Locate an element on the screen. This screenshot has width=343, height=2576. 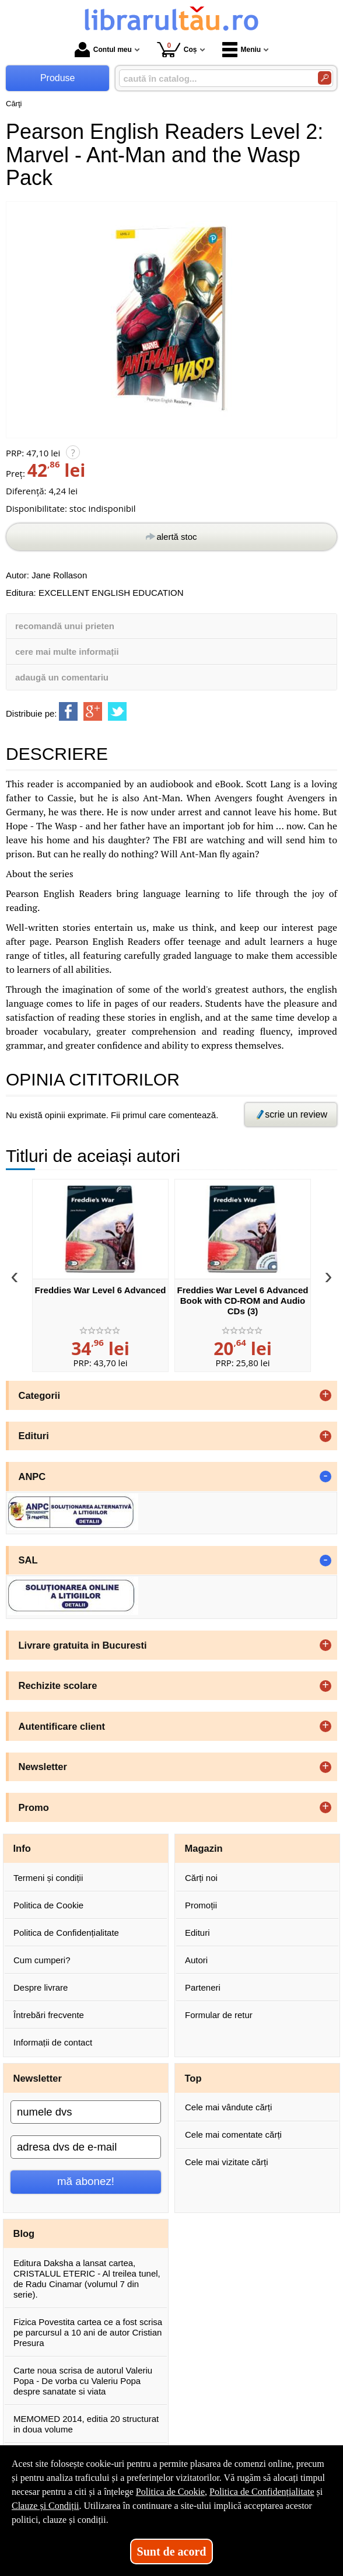
SAL [button] is located at coordinates (28, 1560).